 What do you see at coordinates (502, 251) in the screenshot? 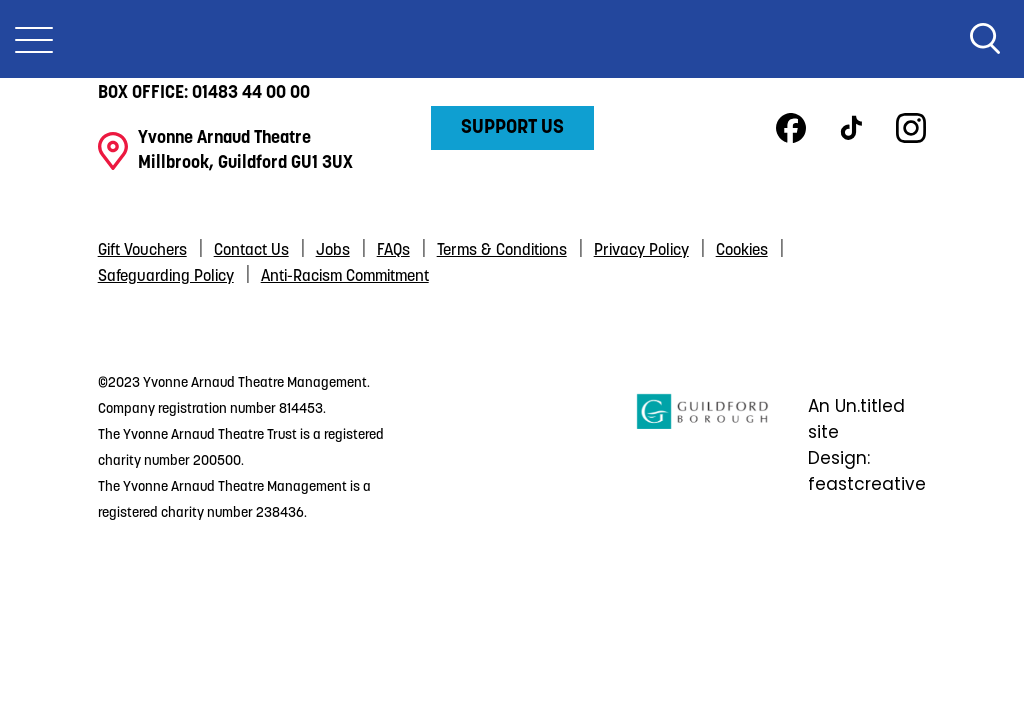
I see `Terms & Conditions` at bounding box center [502, 251].